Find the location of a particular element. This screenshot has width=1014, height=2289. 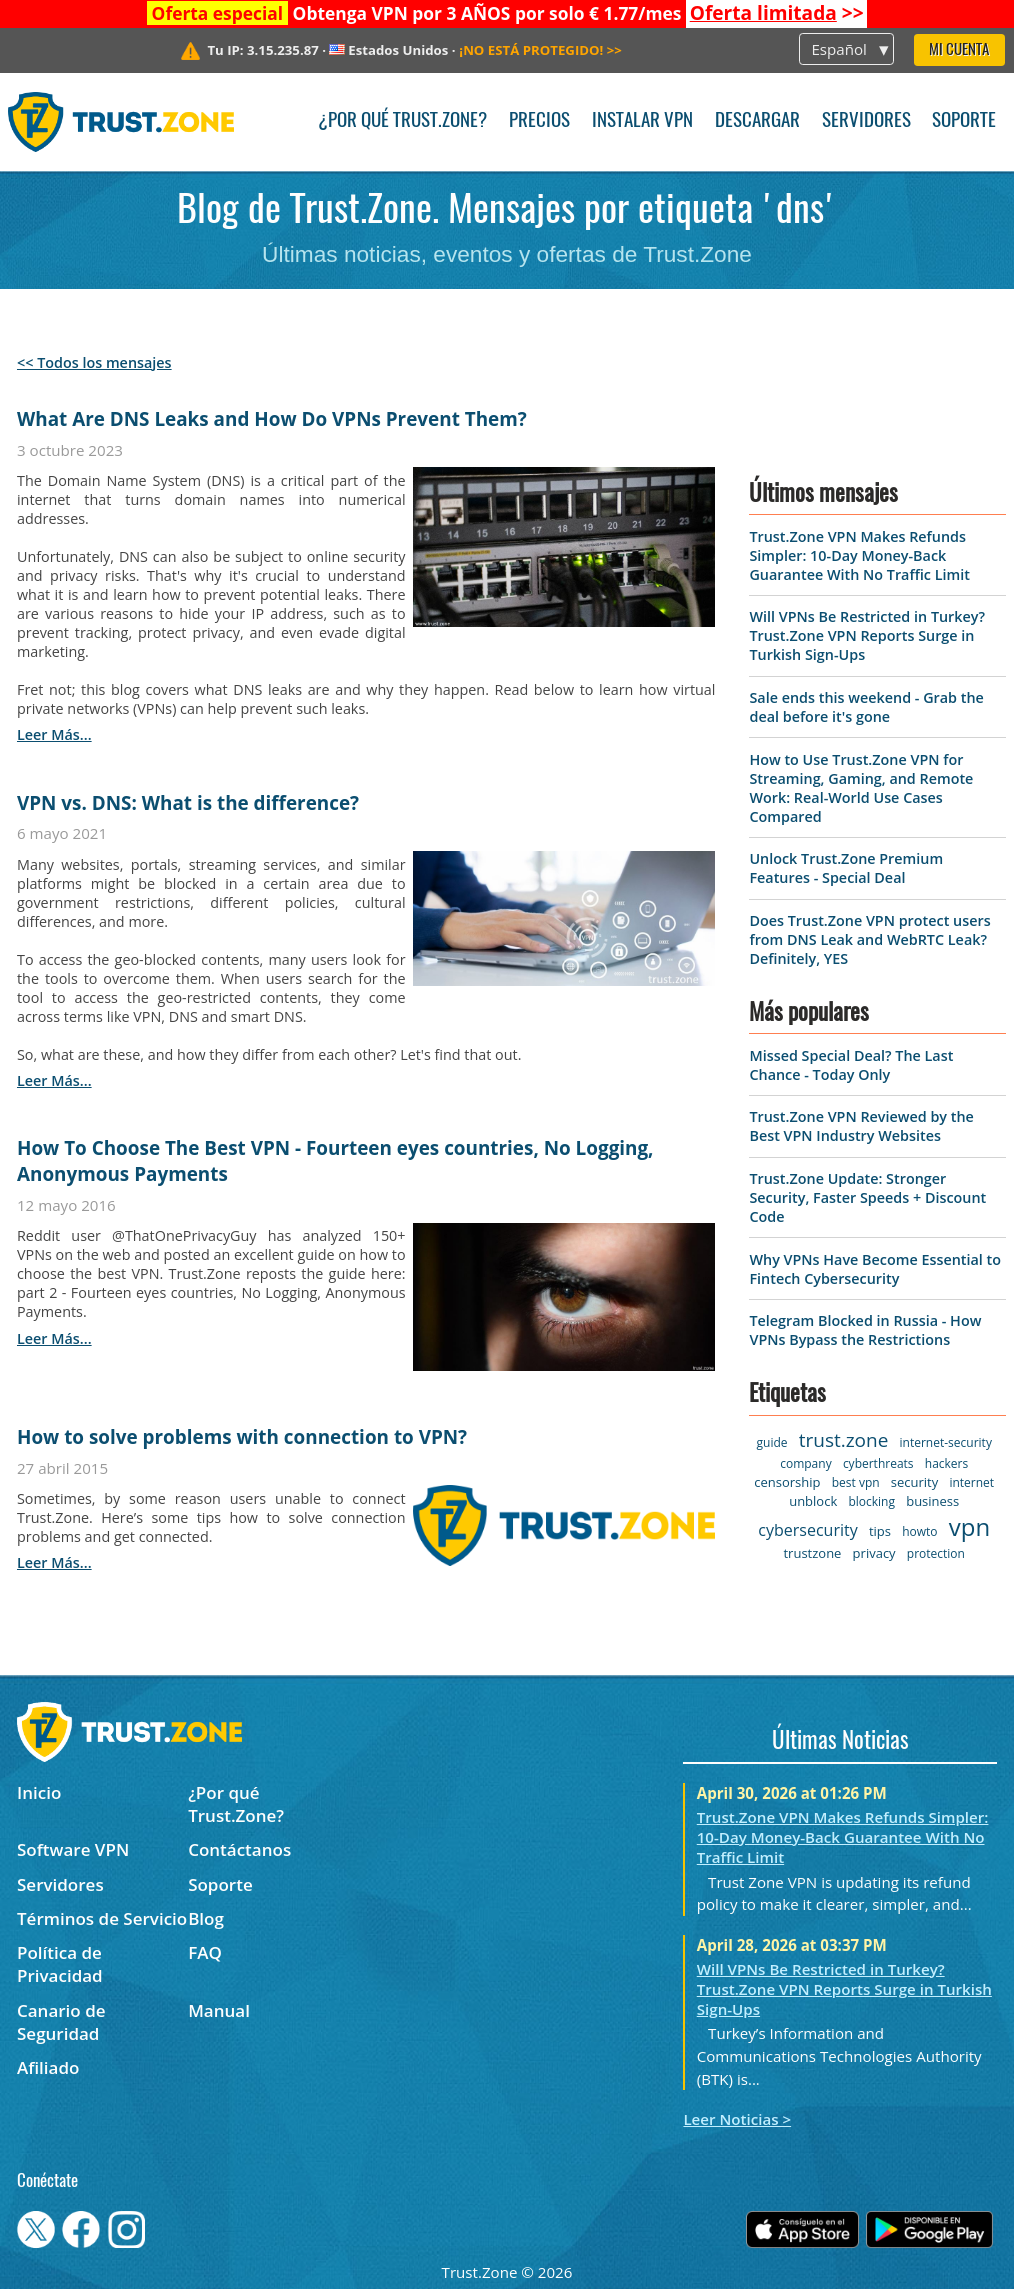

security is located at coordinates (914, 1482).